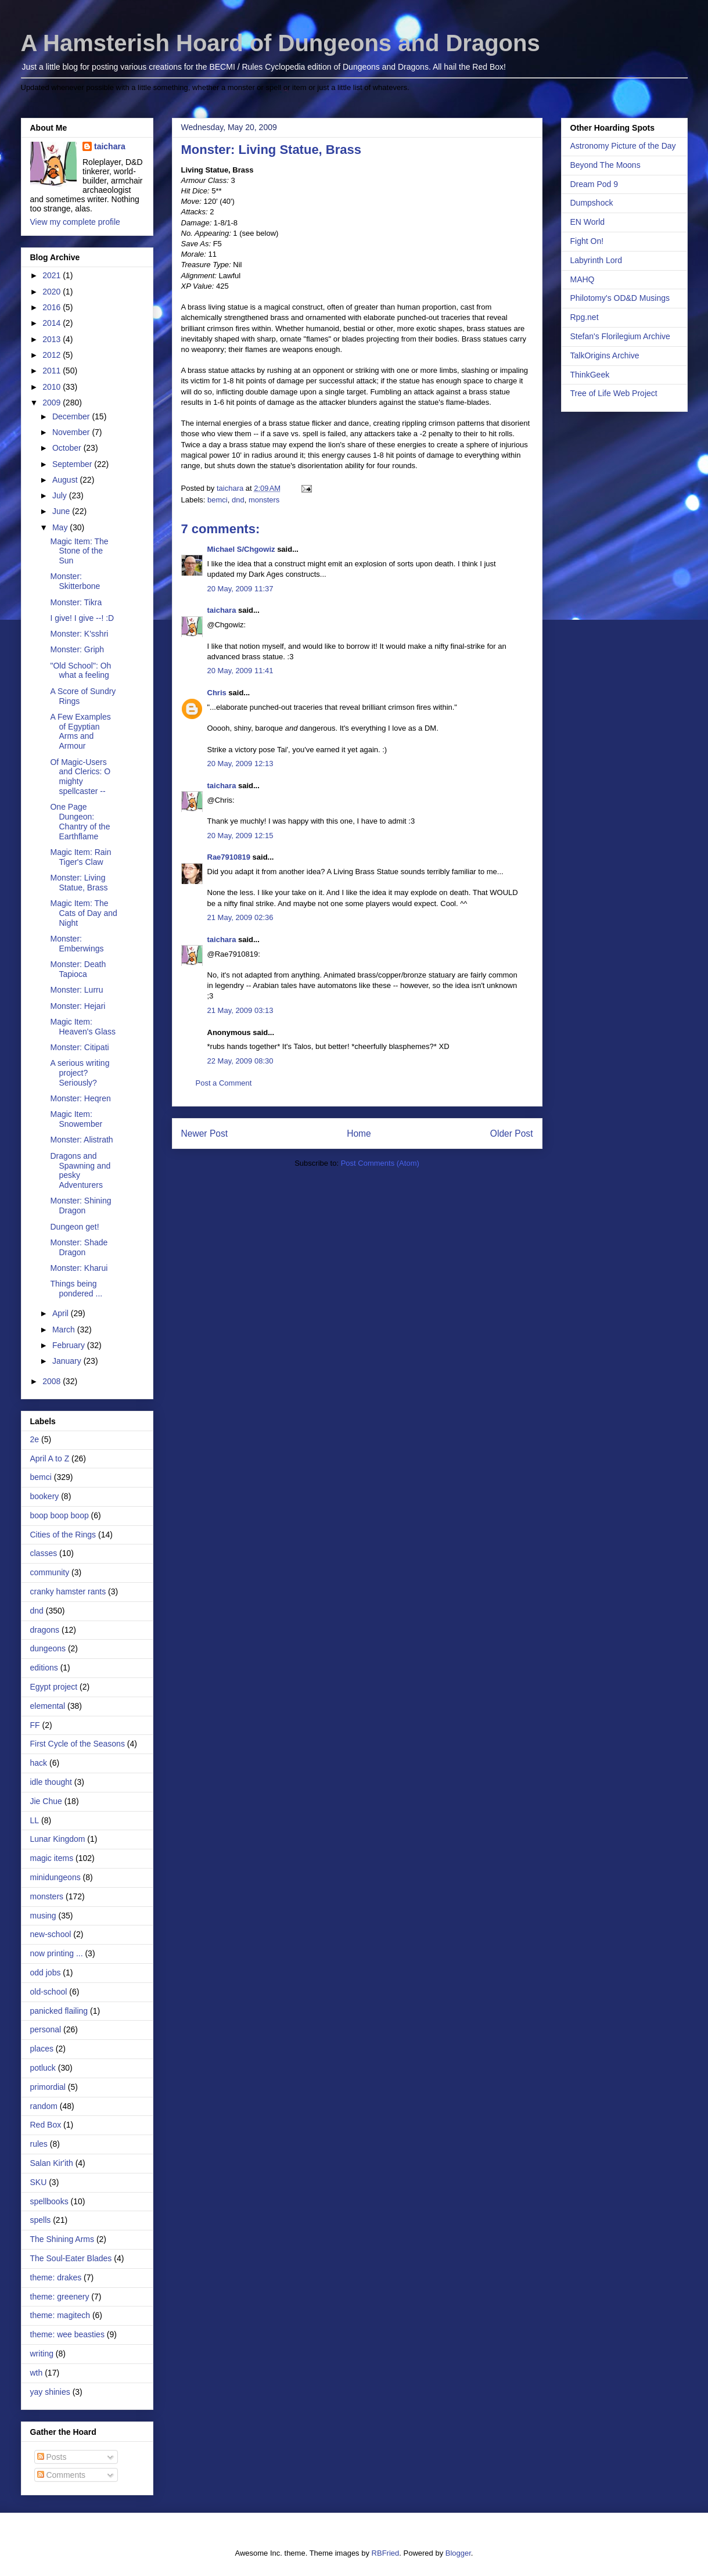 This screenshot has width=708, height=2576. Describe the element at coordinates (44, 1496) in the screenshot. I see `bookery` at that location.